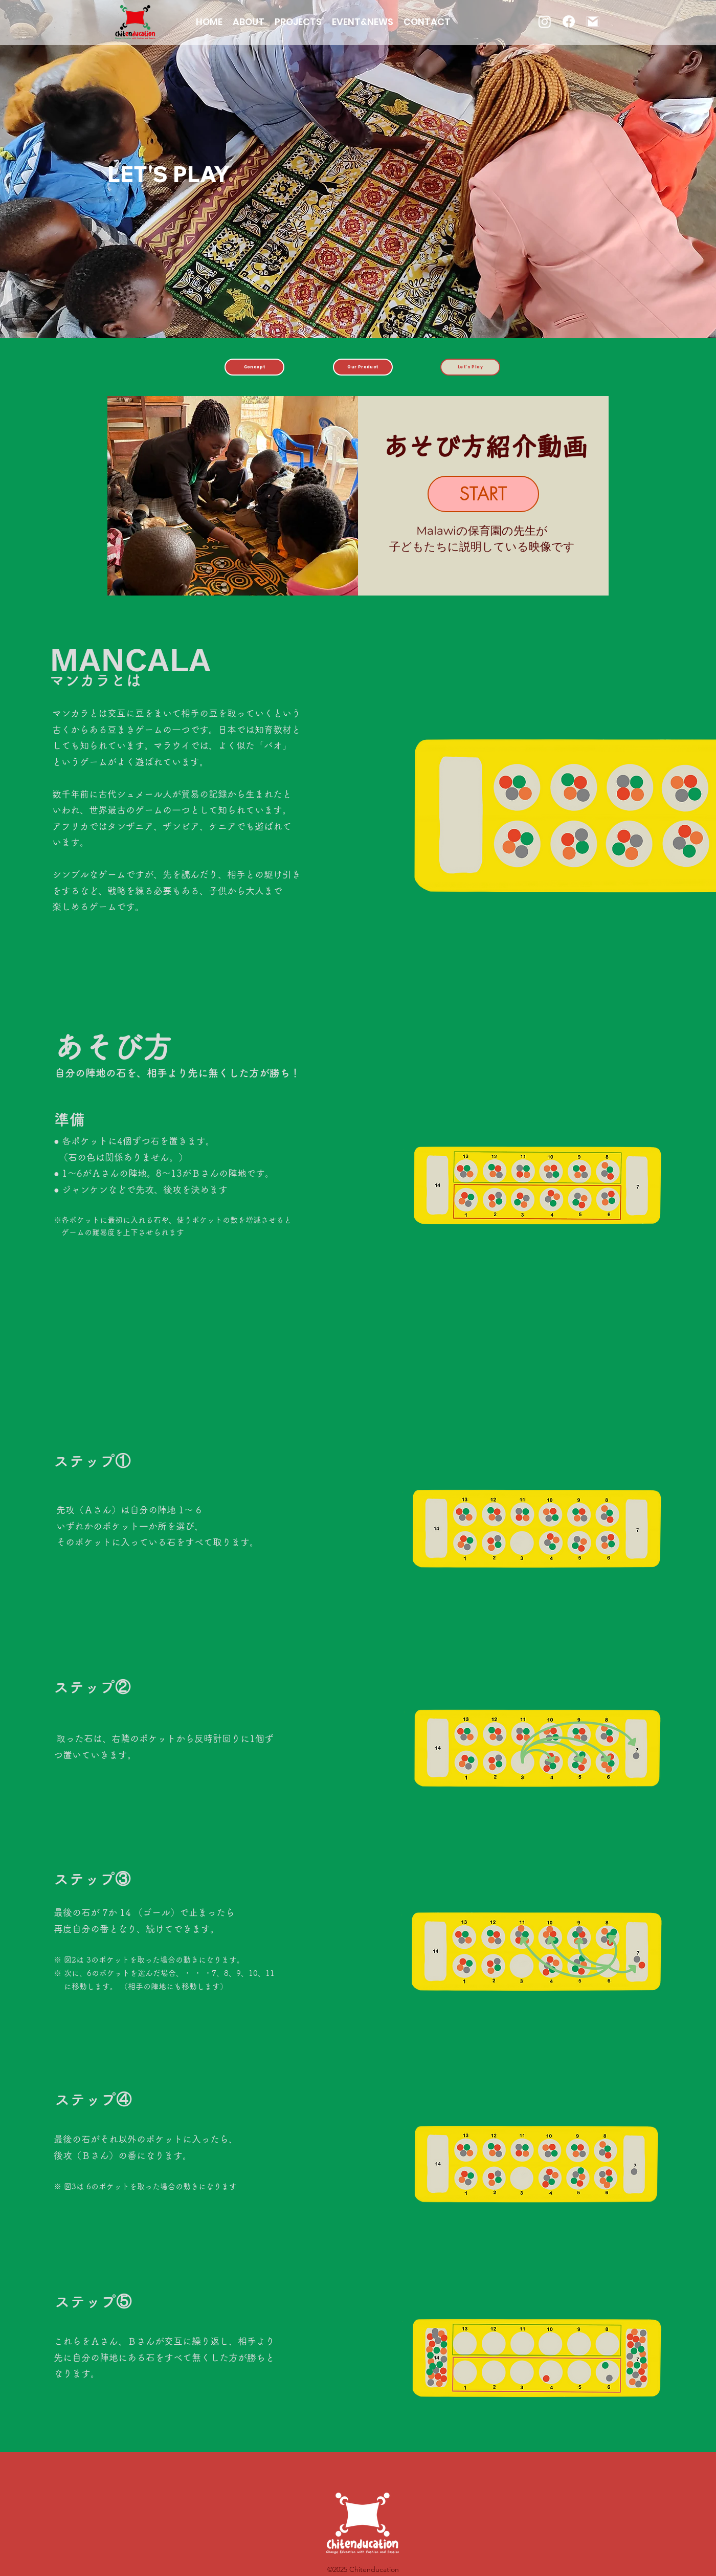  I want to click on [フェイスブック], so click(569, 21).